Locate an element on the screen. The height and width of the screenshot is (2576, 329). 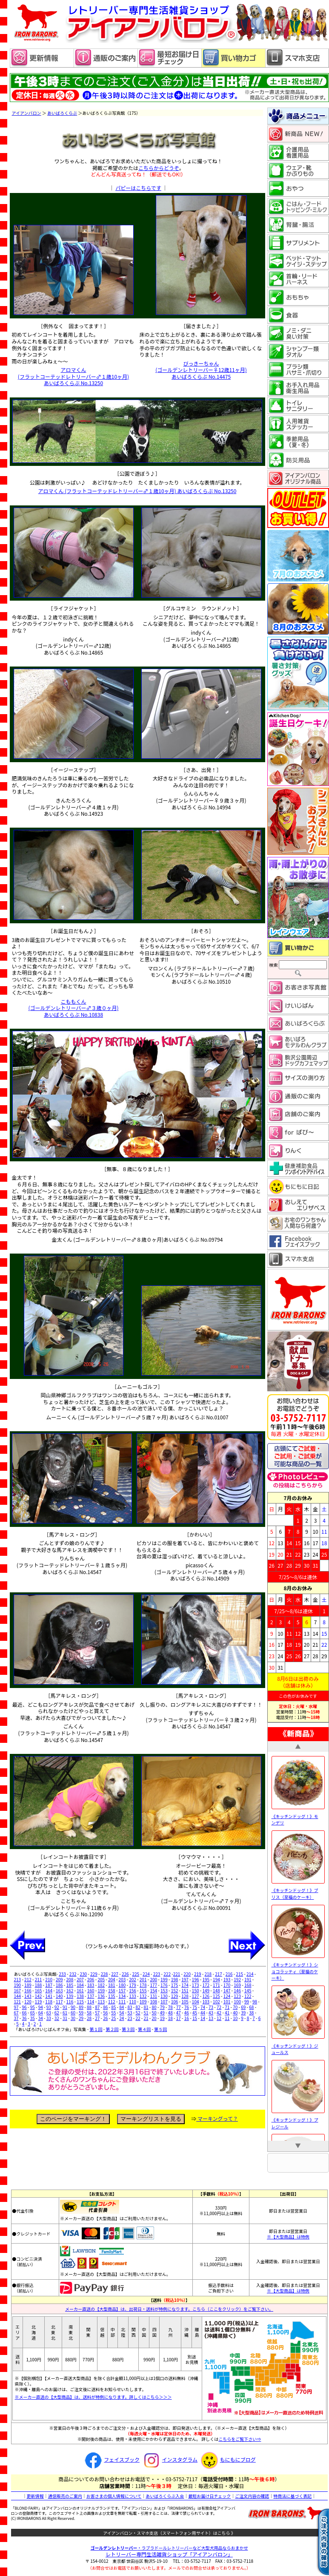
120 is located at coordinates (27, 2001).